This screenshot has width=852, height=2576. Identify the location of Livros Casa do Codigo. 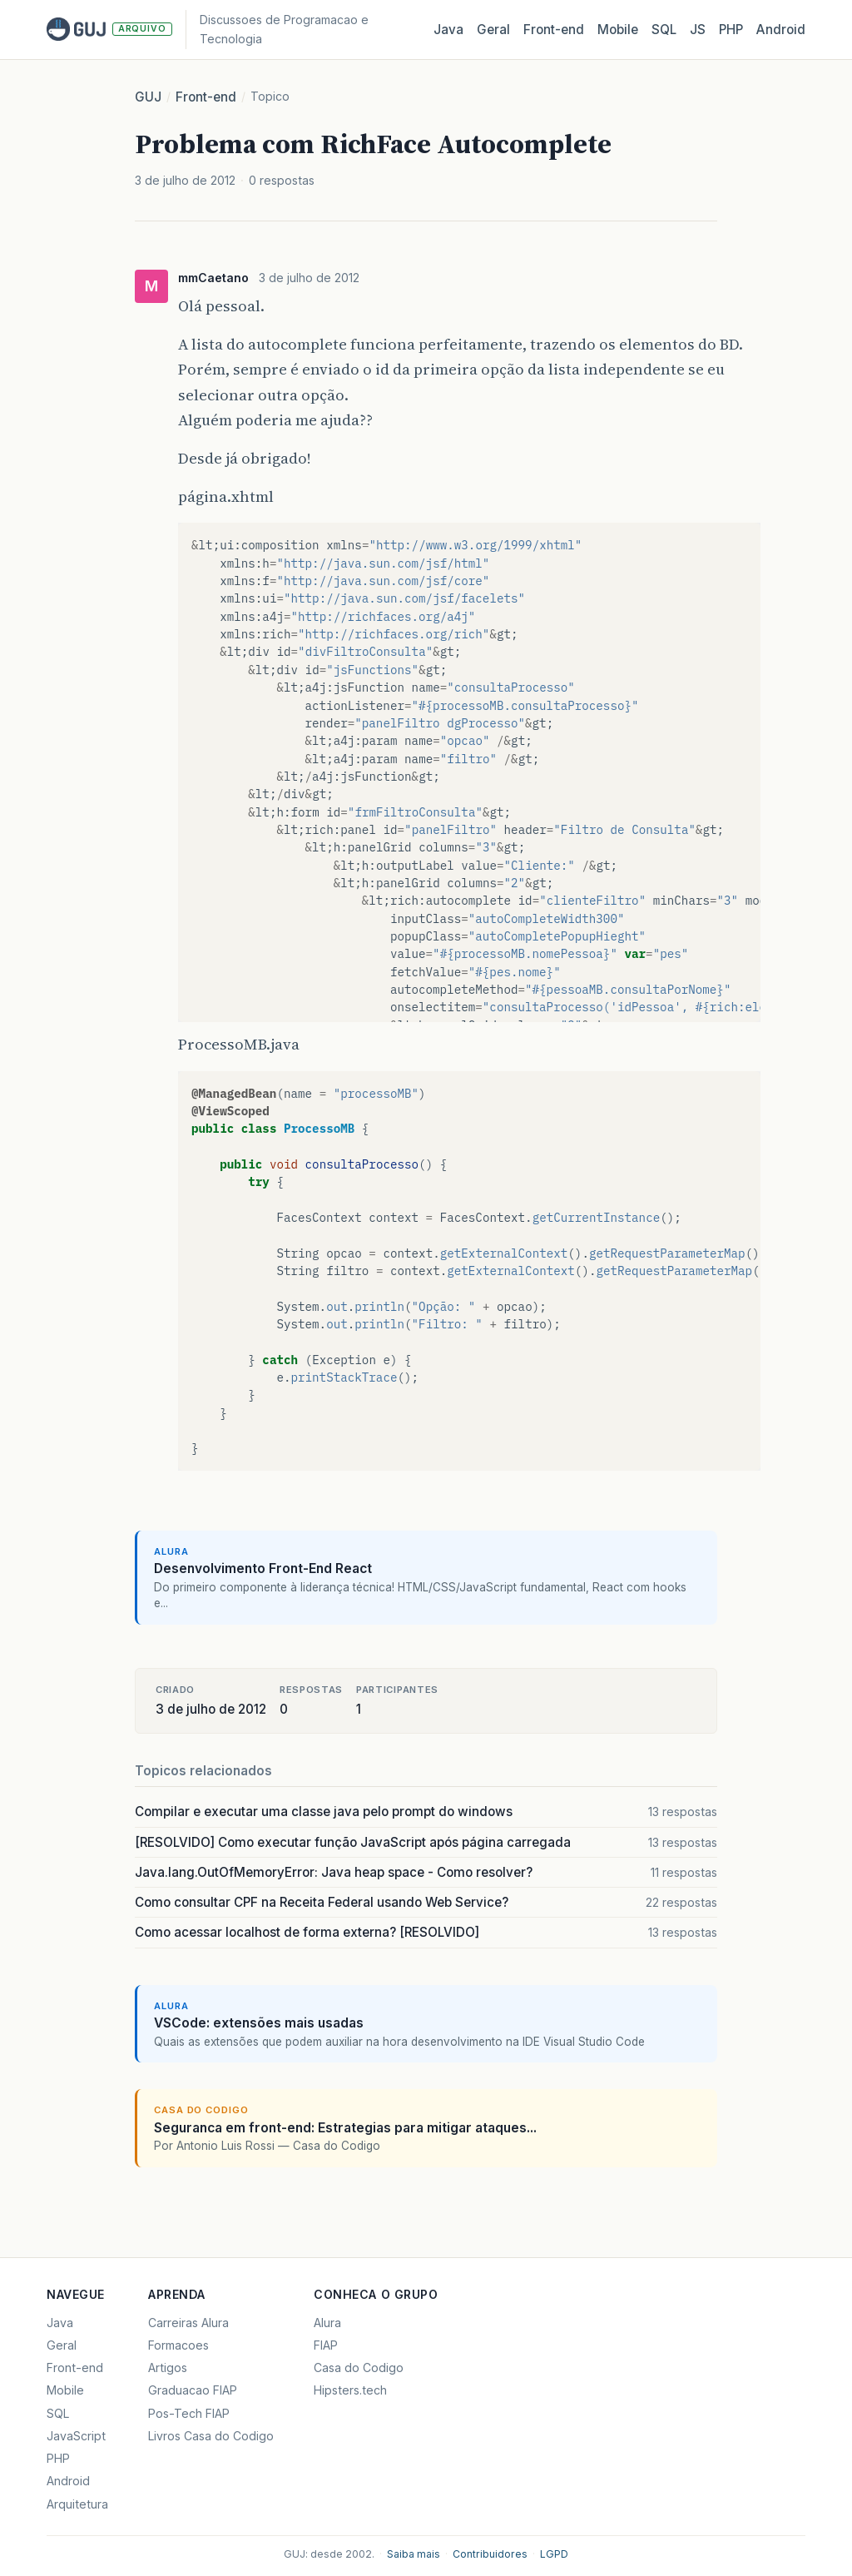
(211, 2436).